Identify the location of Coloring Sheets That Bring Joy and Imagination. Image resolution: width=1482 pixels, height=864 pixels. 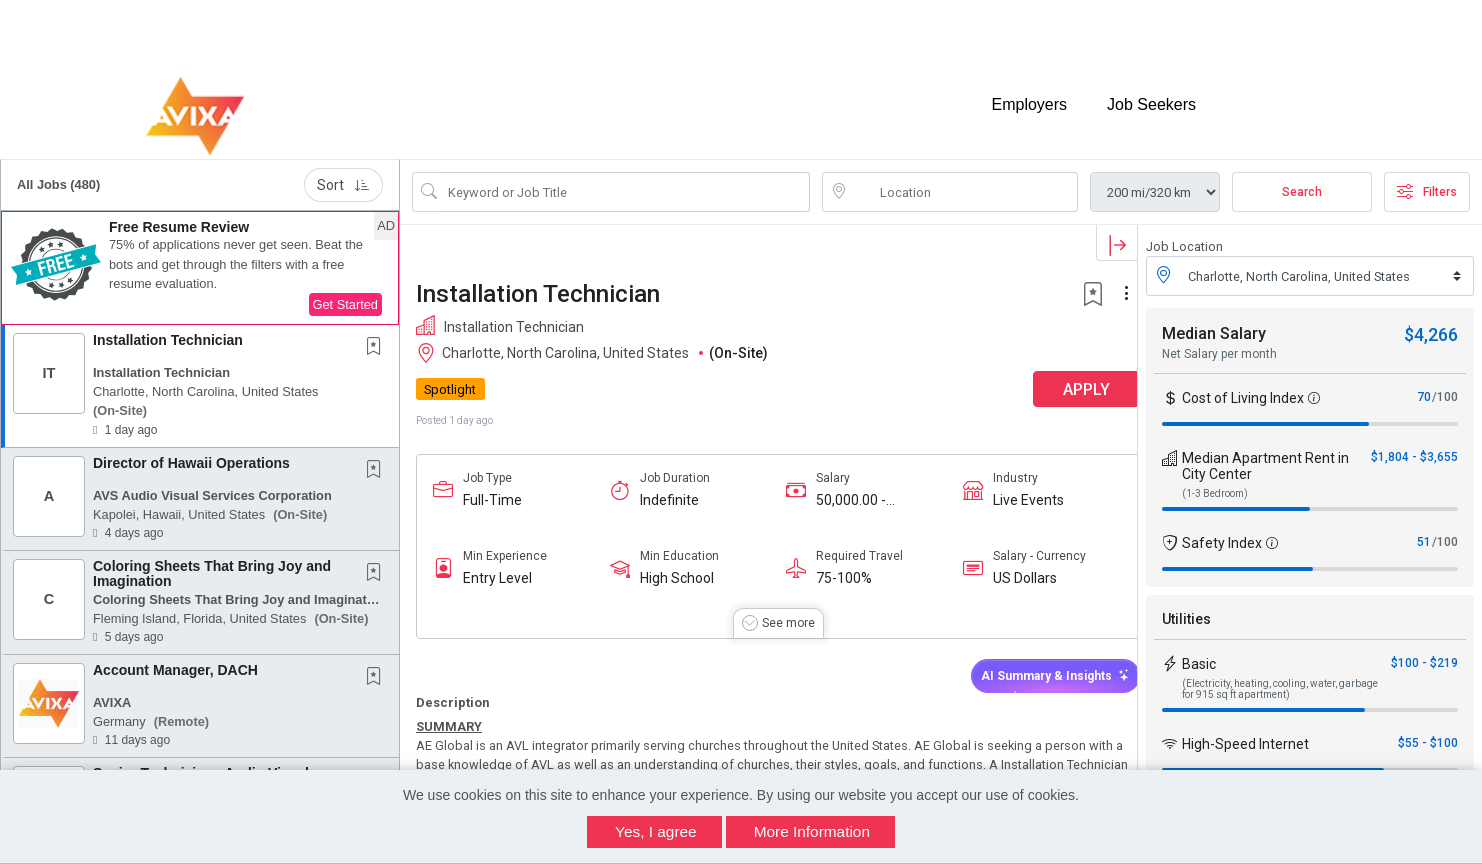
(212, 564).